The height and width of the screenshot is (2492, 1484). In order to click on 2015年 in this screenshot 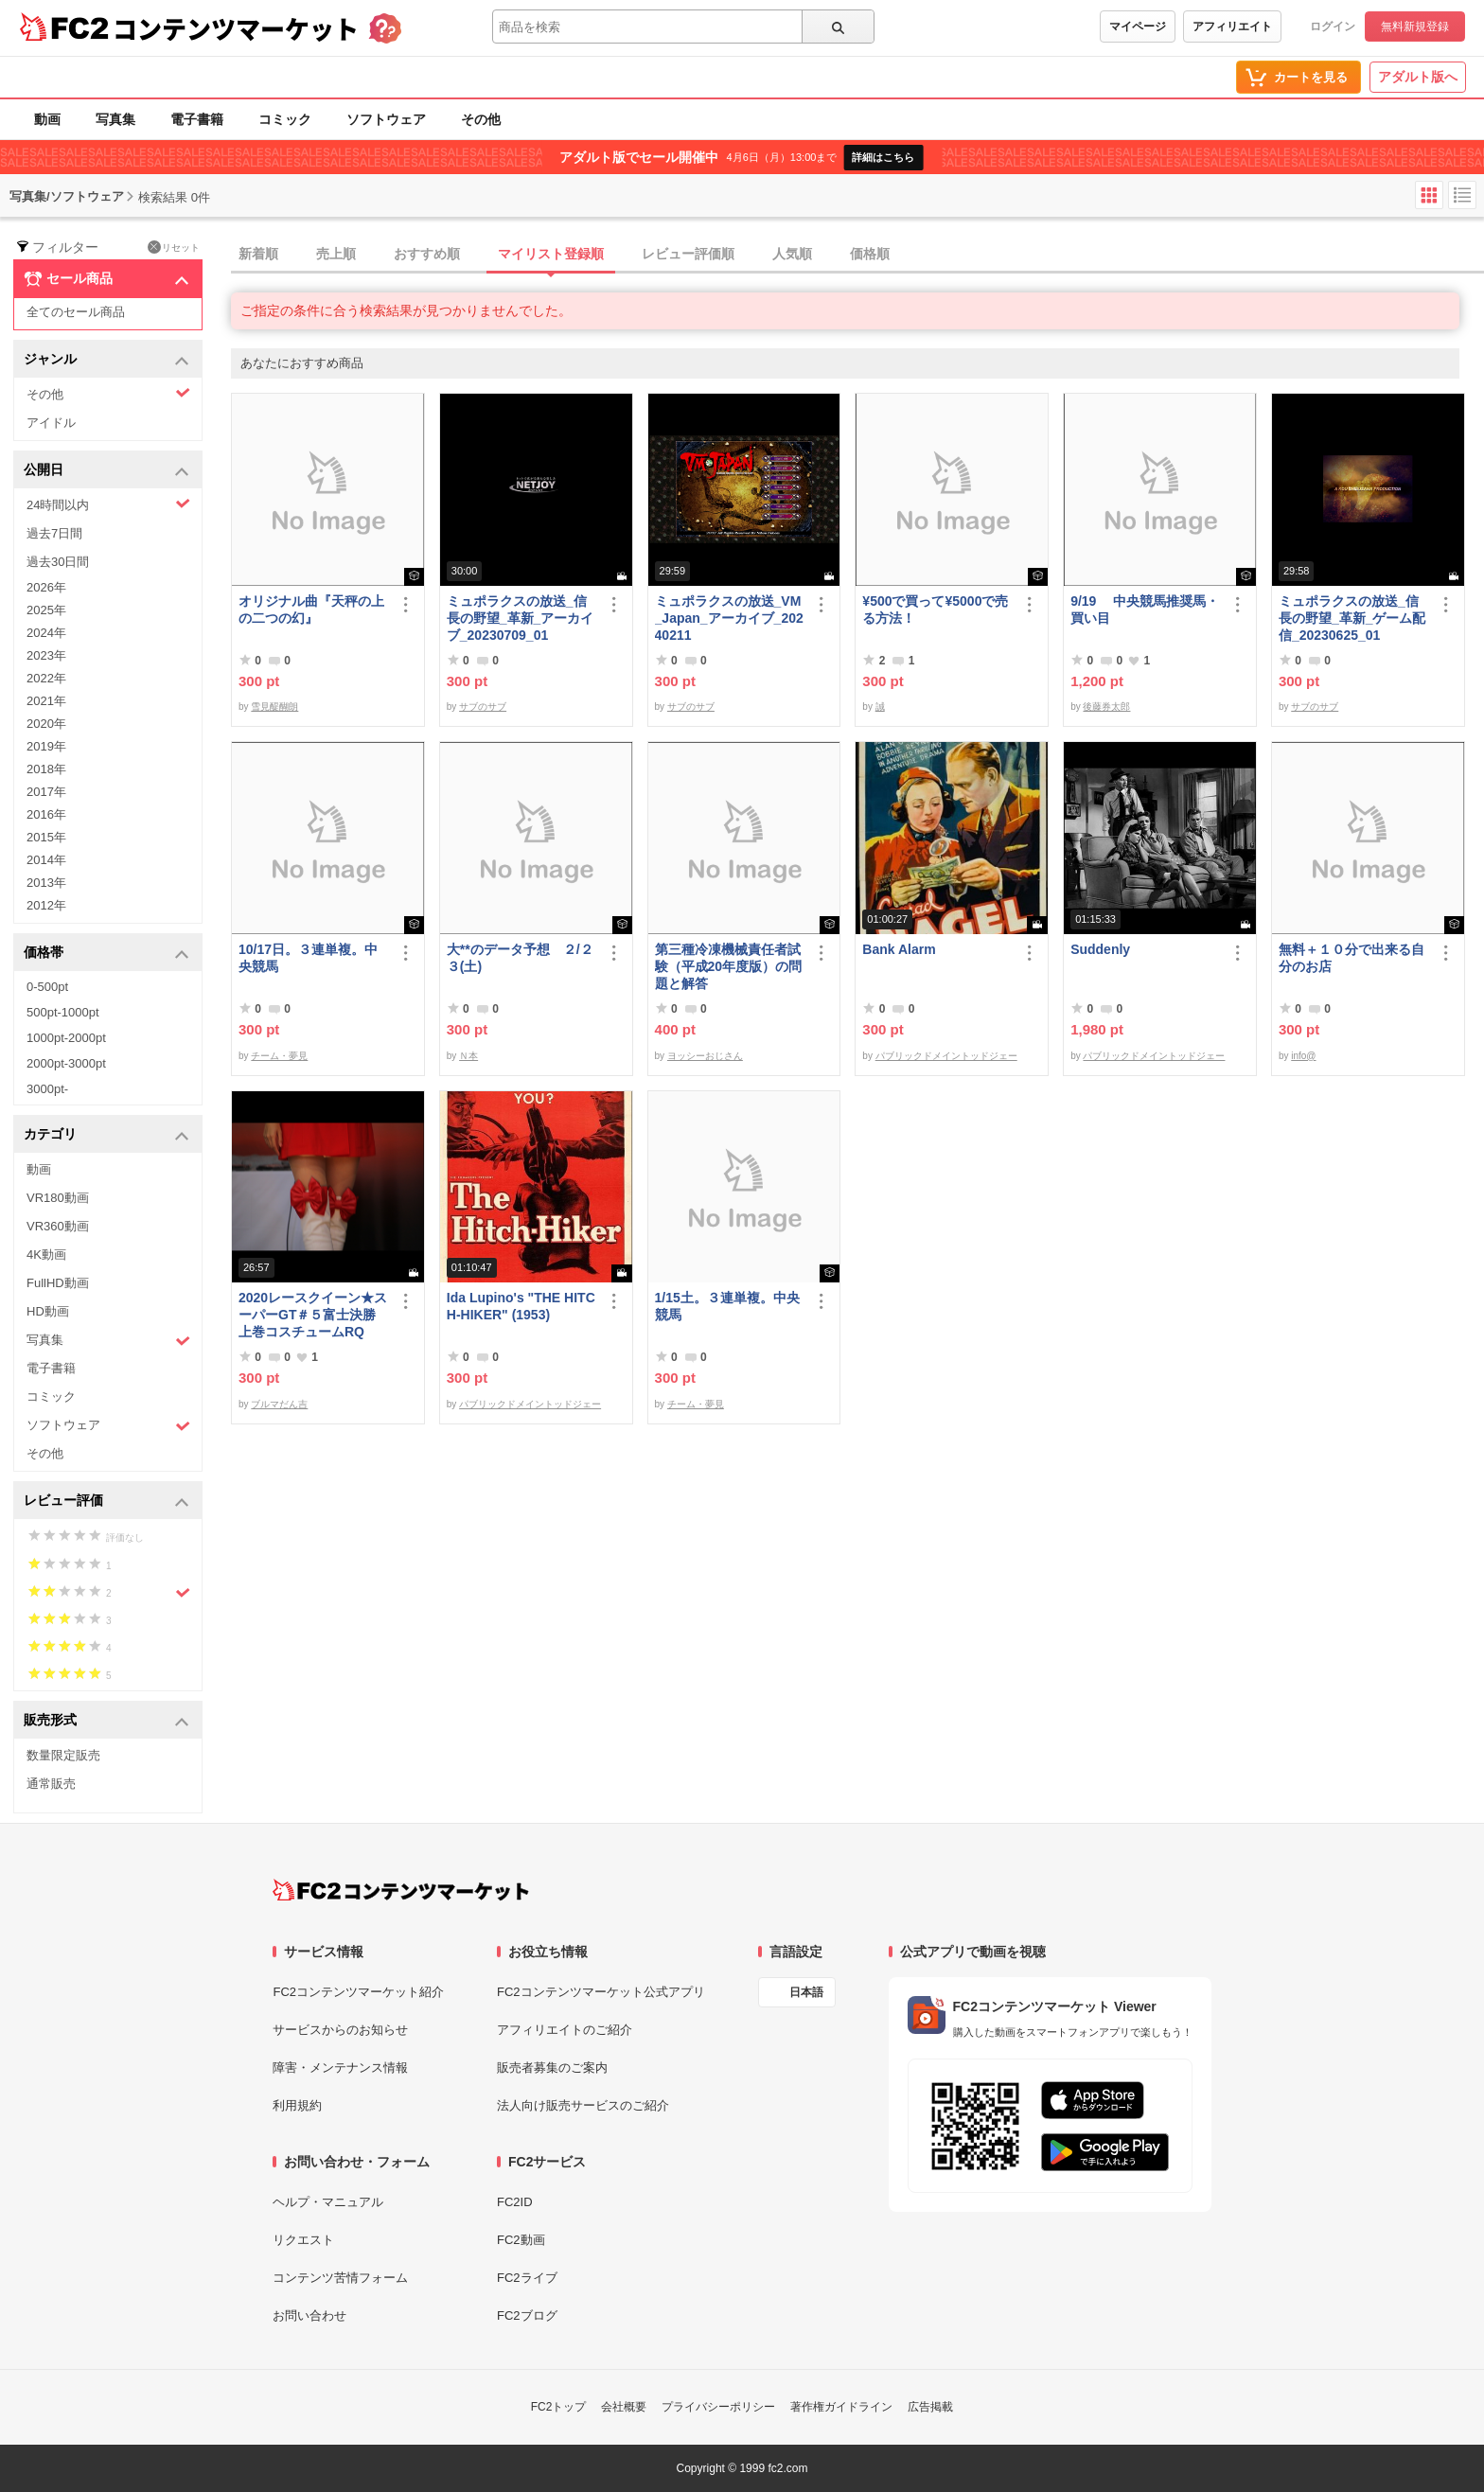, I will do `click(46, 837)`.